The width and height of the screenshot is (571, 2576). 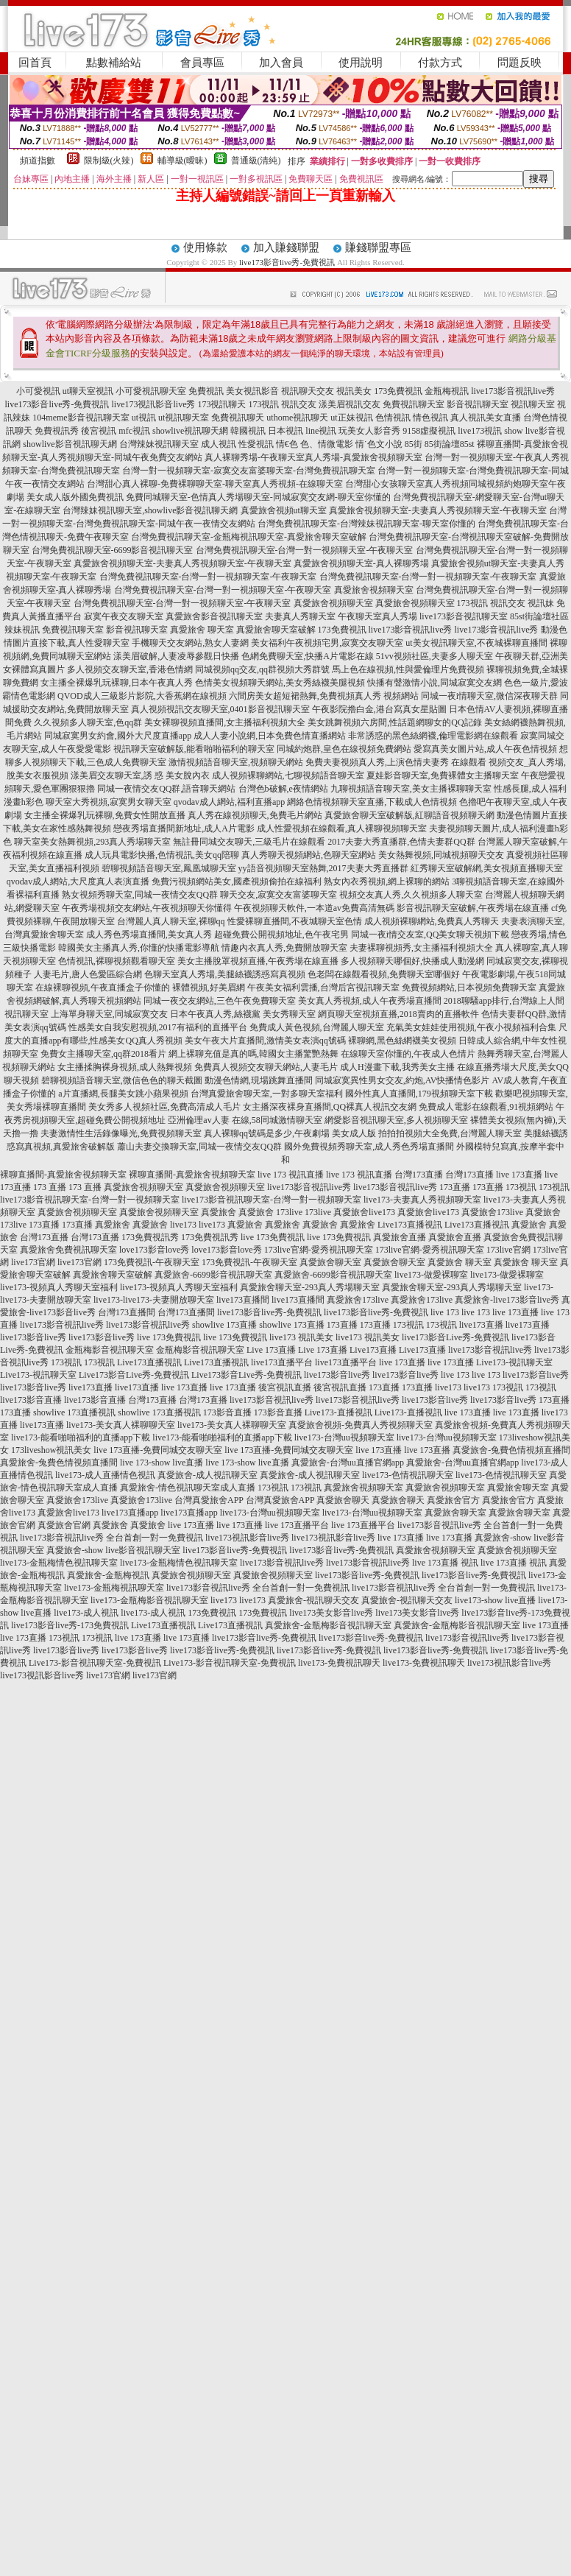 I want to click on 台灣173直播, so click(x=418, y=1174).